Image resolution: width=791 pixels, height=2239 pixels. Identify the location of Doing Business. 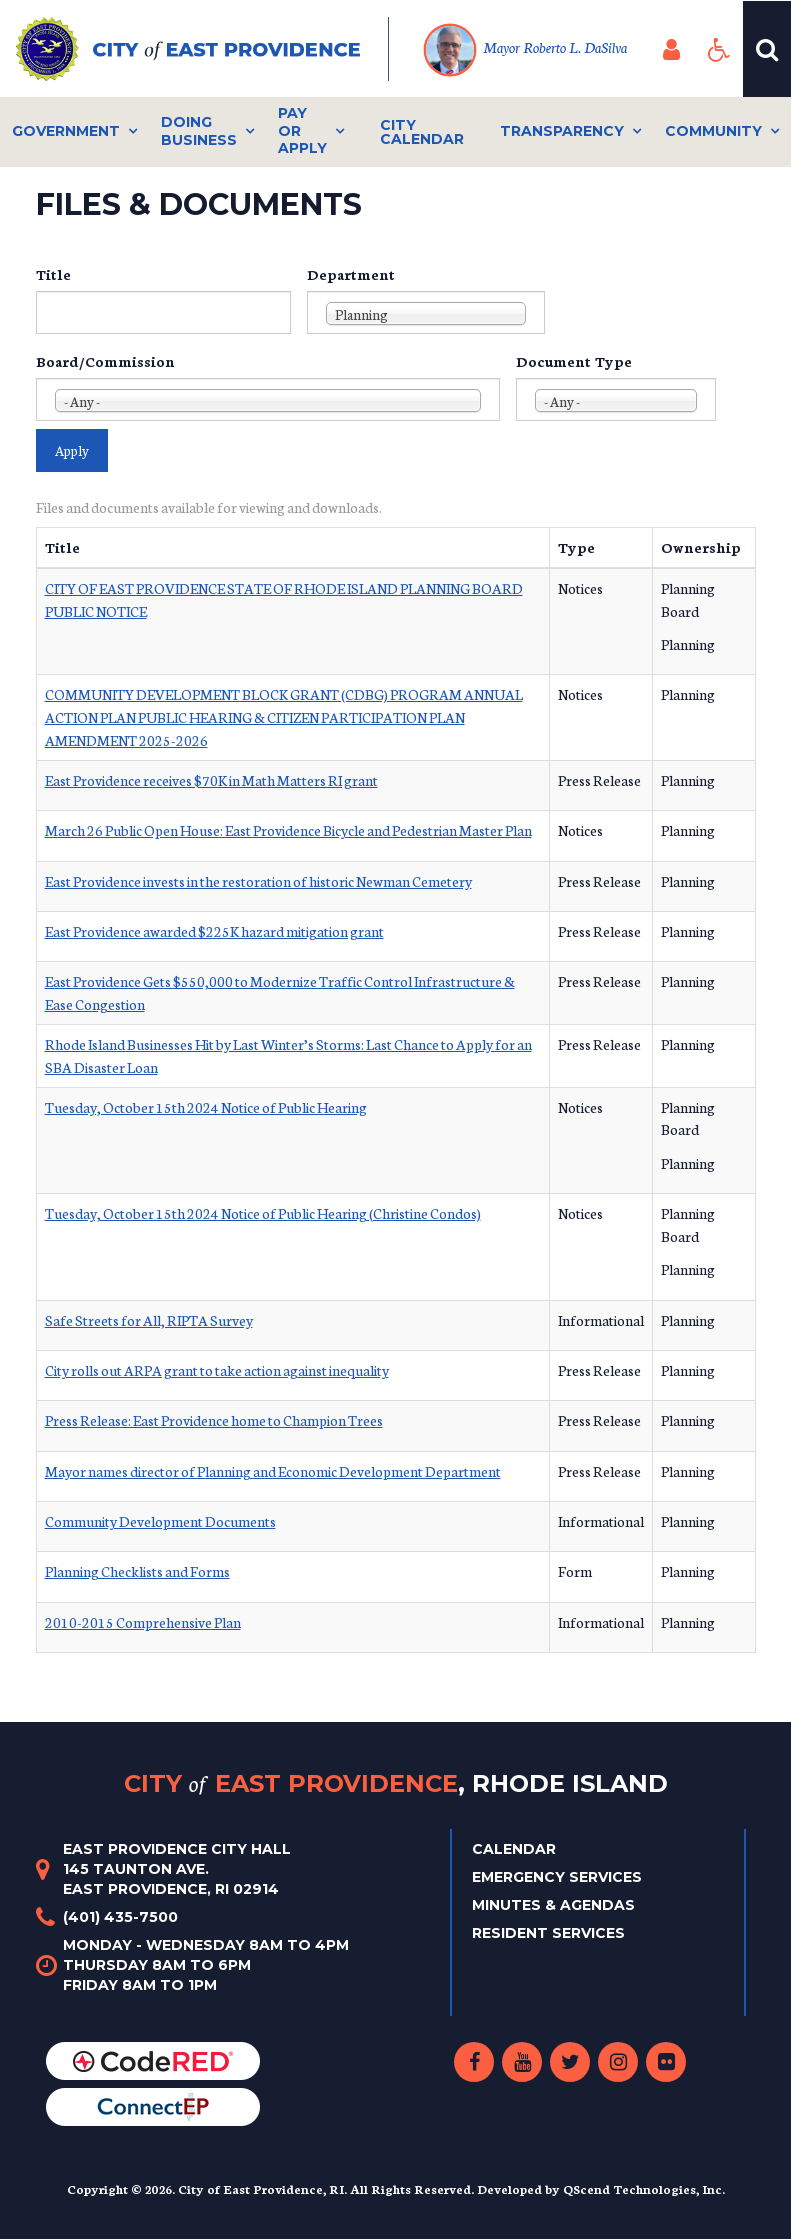
(199, 131).